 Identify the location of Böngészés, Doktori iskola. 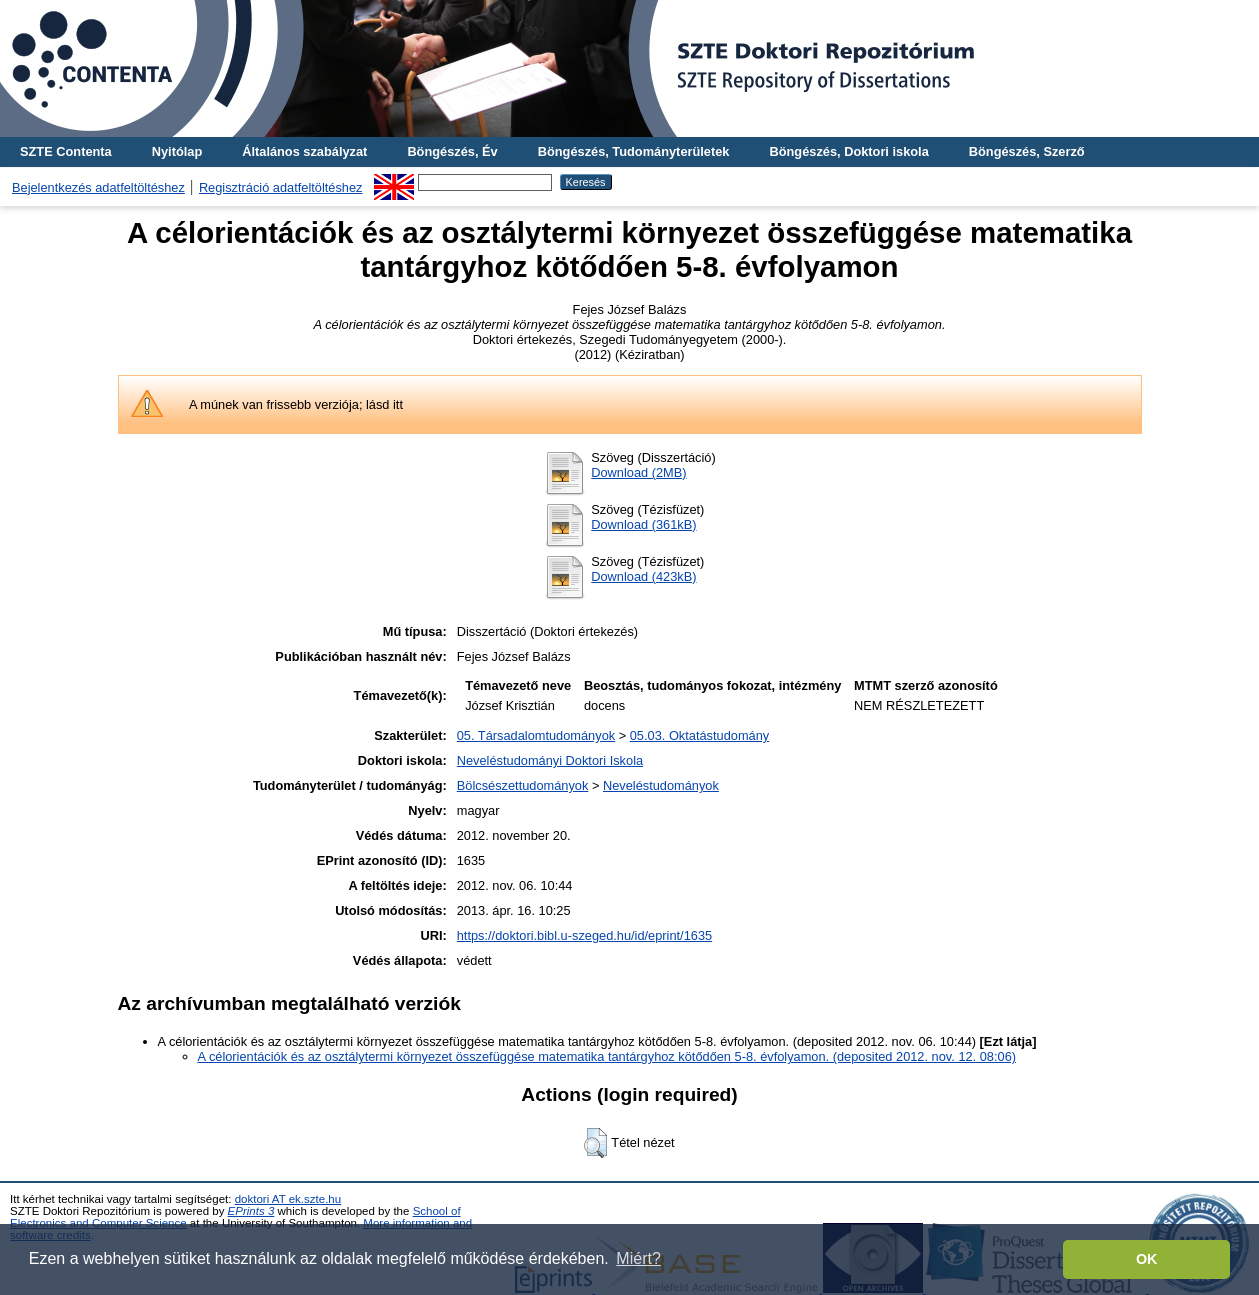
(848, 151).